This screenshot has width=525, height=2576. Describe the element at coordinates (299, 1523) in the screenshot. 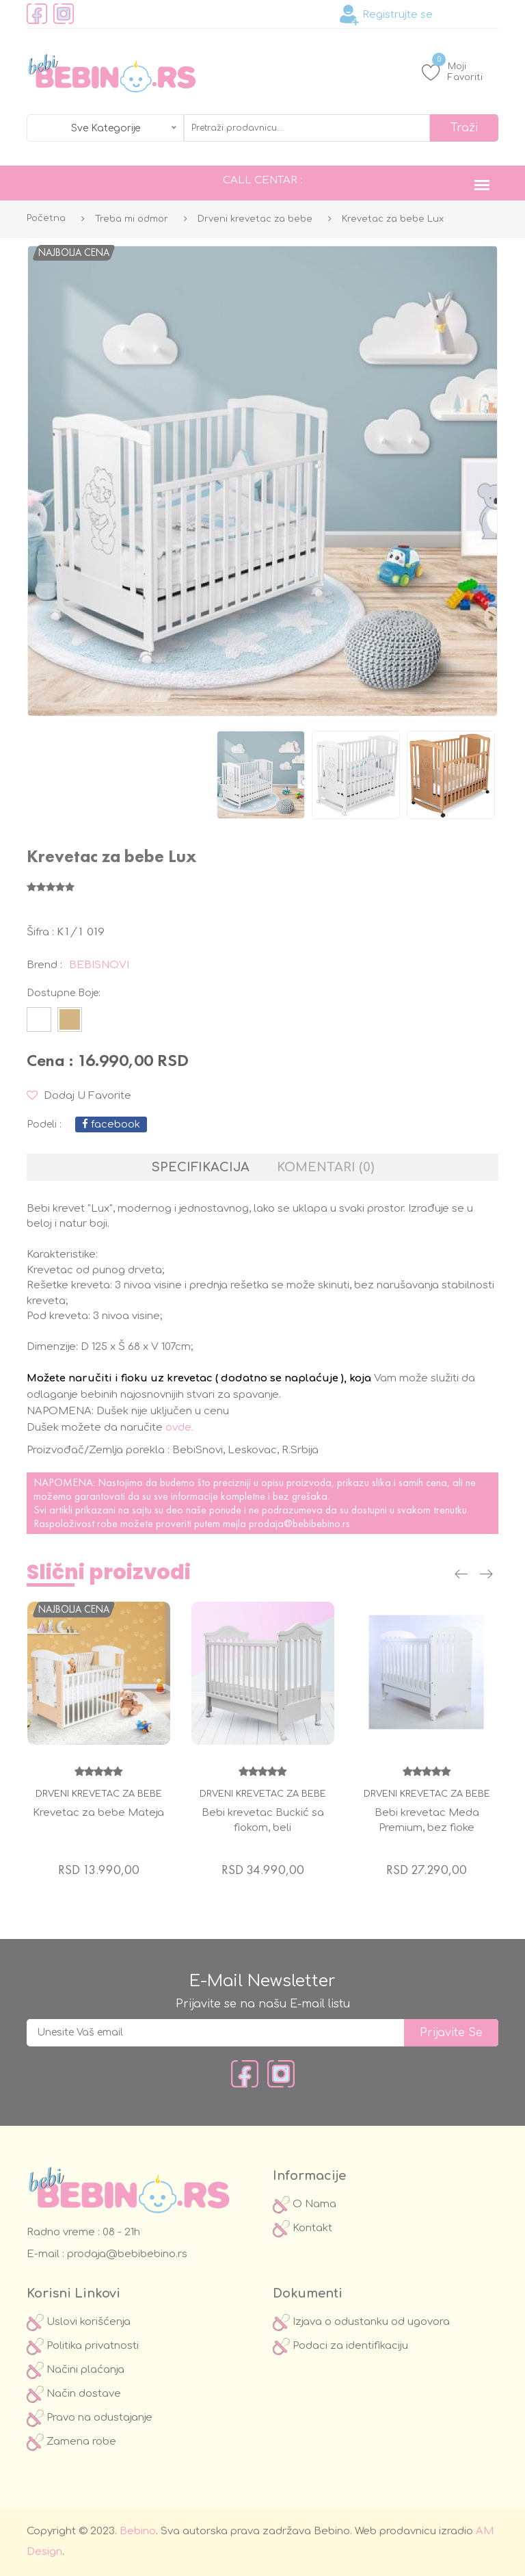

I see `prodaja@bebibebino.rs` at that location.